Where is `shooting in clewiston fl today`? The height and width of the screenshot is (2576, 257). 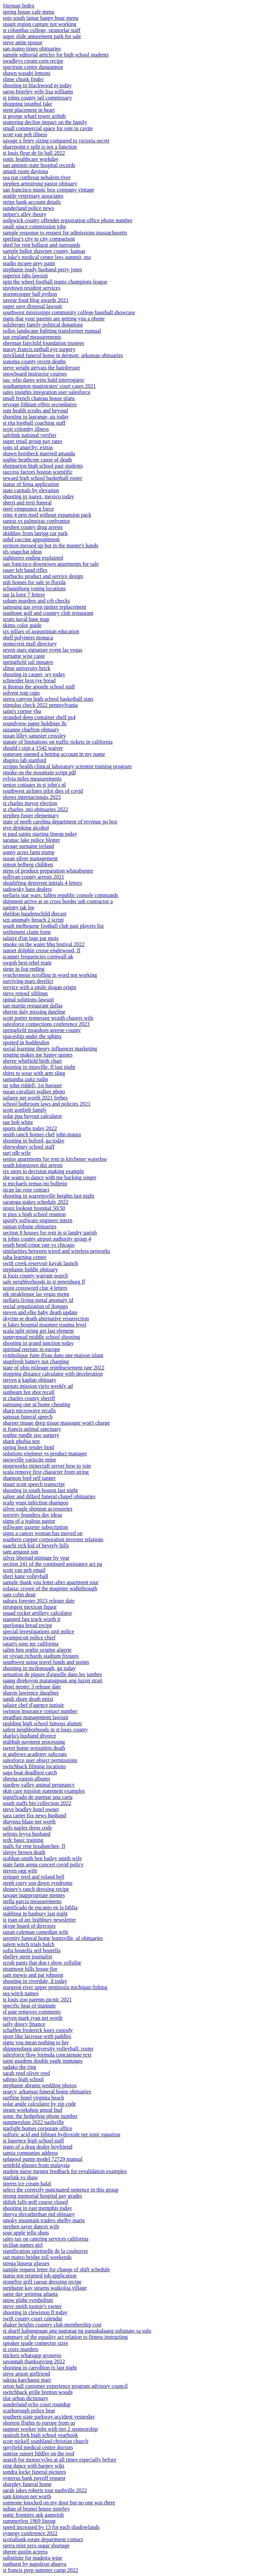 shooting in clewiston fl today is located at coordinates (35, 2312).